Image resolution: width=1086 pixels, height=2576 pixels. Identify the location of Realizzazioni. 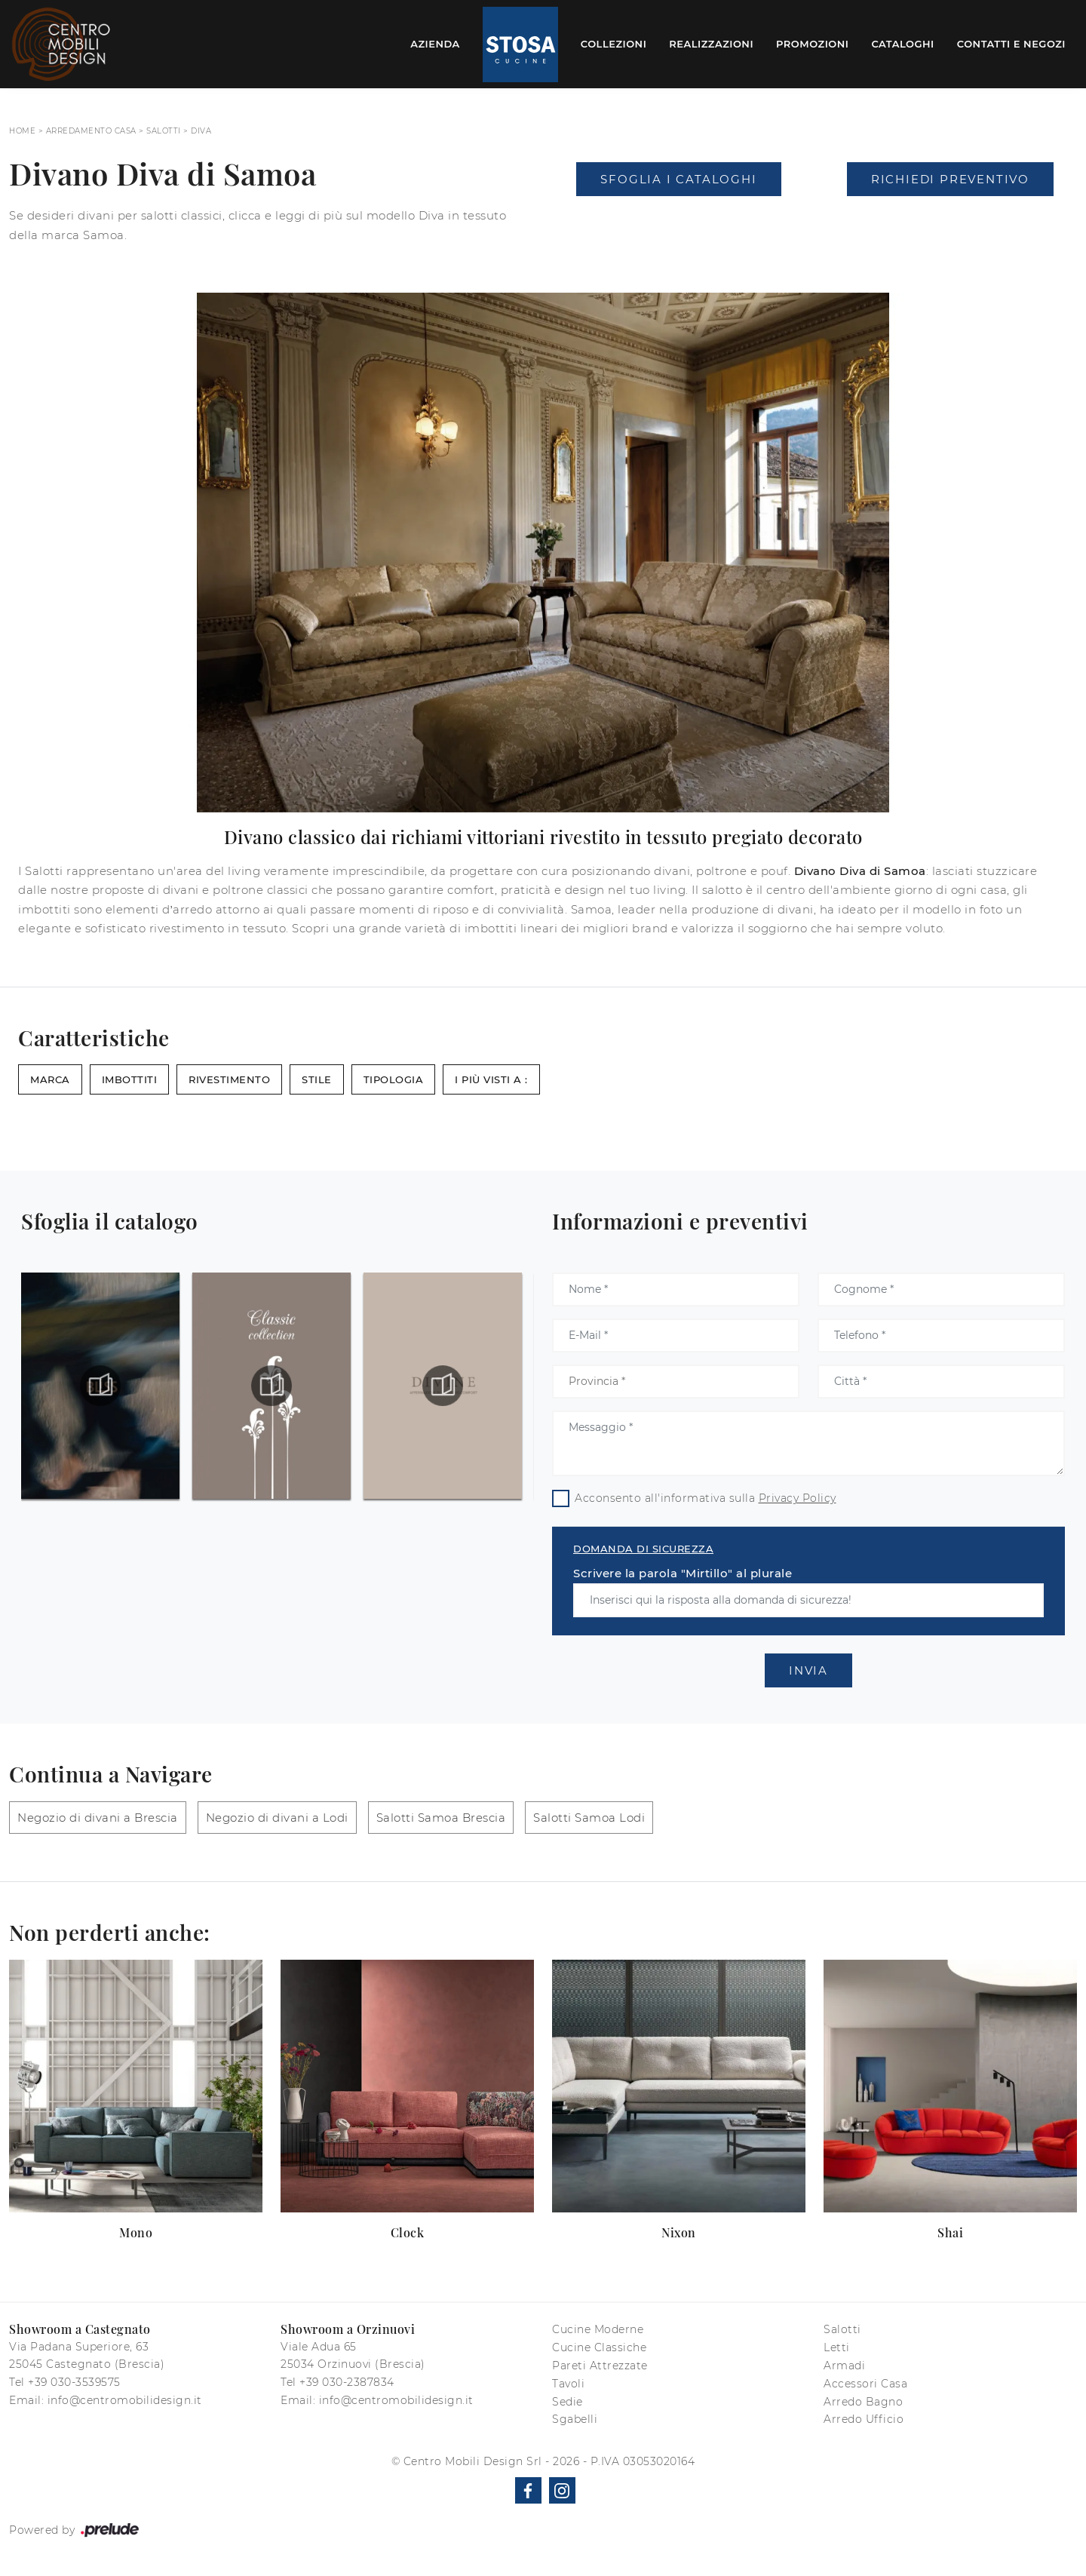
(711, 44).